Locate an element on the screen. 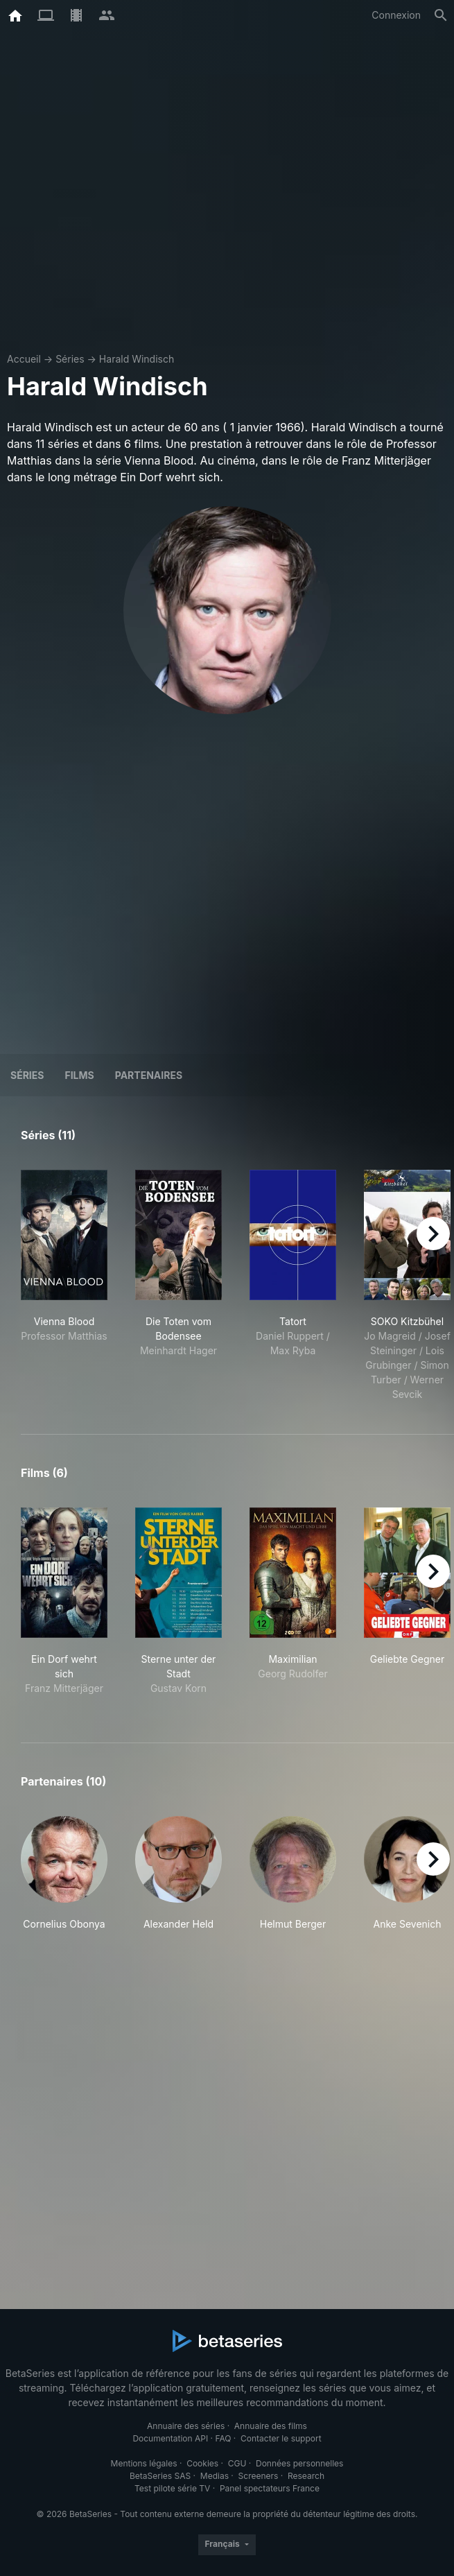 Image resolution: width=454 pixels, height=2576 pixels. [Rechercher] is located at coordinates (441, 15).